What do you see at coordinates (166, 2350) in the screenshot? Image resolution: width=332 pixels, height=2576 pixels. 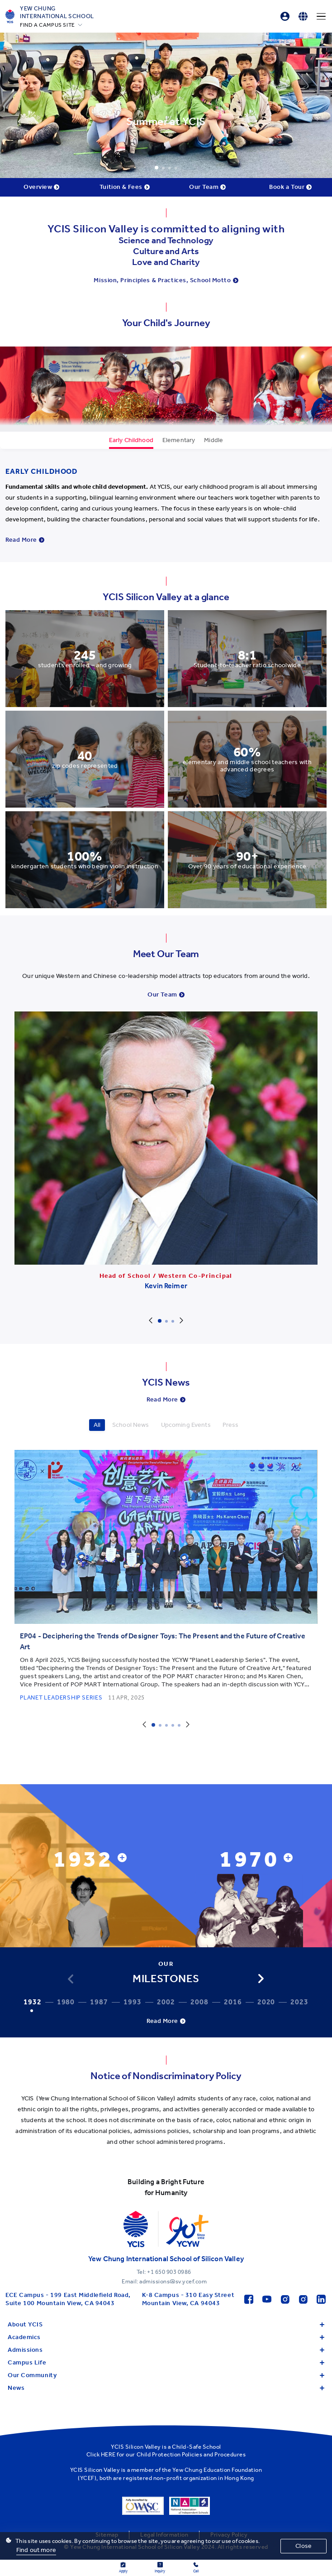 I see `Admissions` at bounding box center [166, 2350].